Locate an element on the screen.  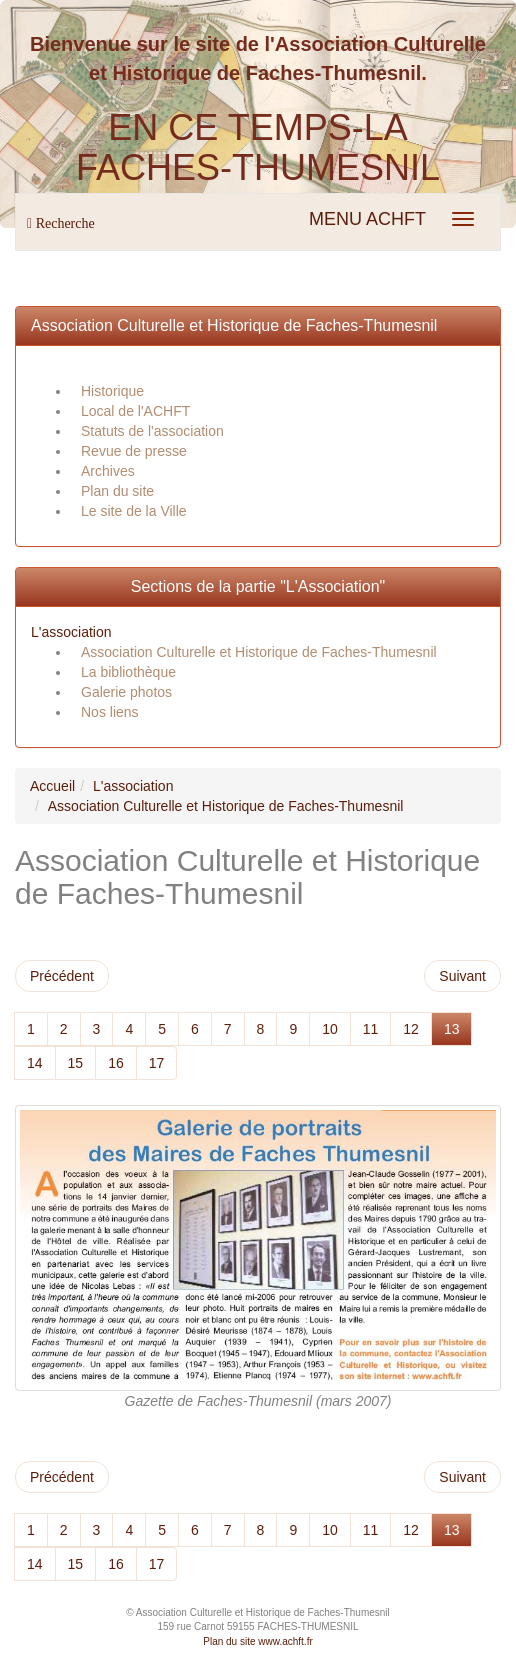
12 is located at coordinates (411, 1029).